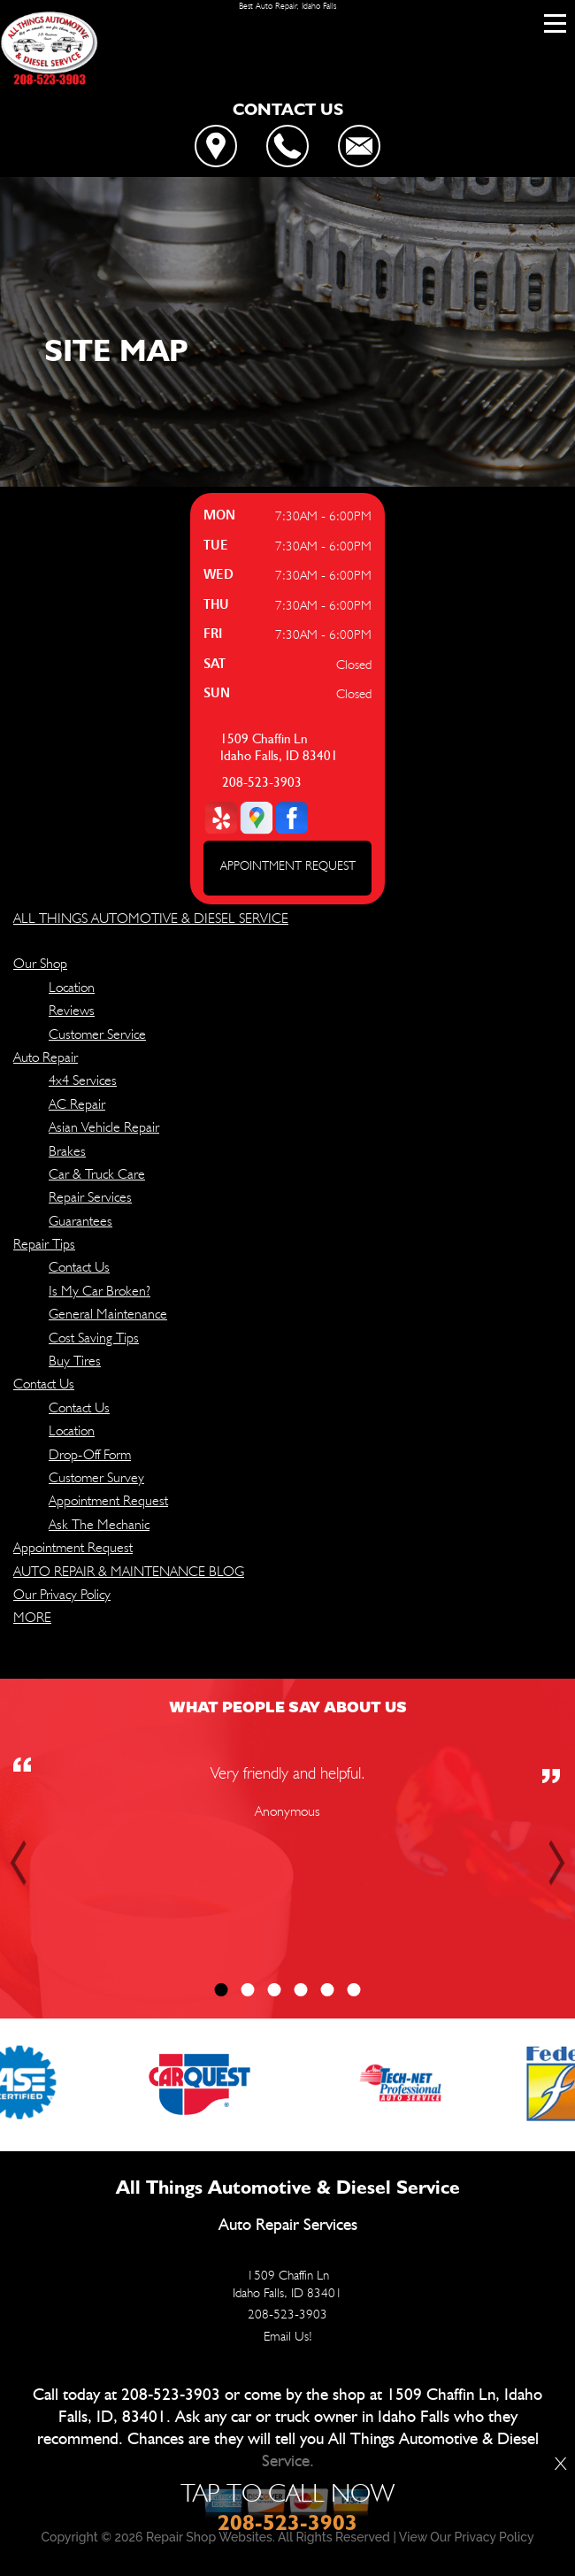 This screenshot has height=2576, width=575. What do you see at coordinates (94, 1337) in the screenshot?
I see `Cost Saving Tips` at bounding box center [94, 1337].